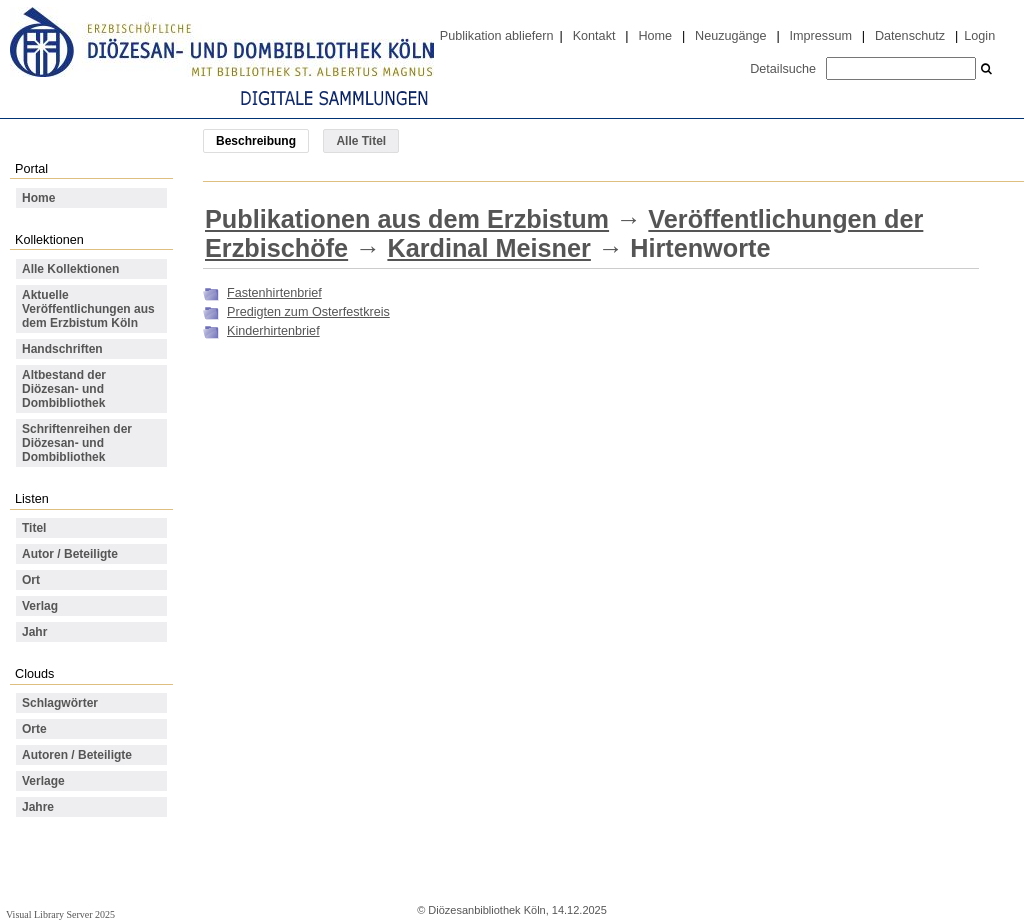 Image resolution: width=1024 pixels, height=921 pixels. I want to click on Neuzugänge, so click(731, 36).